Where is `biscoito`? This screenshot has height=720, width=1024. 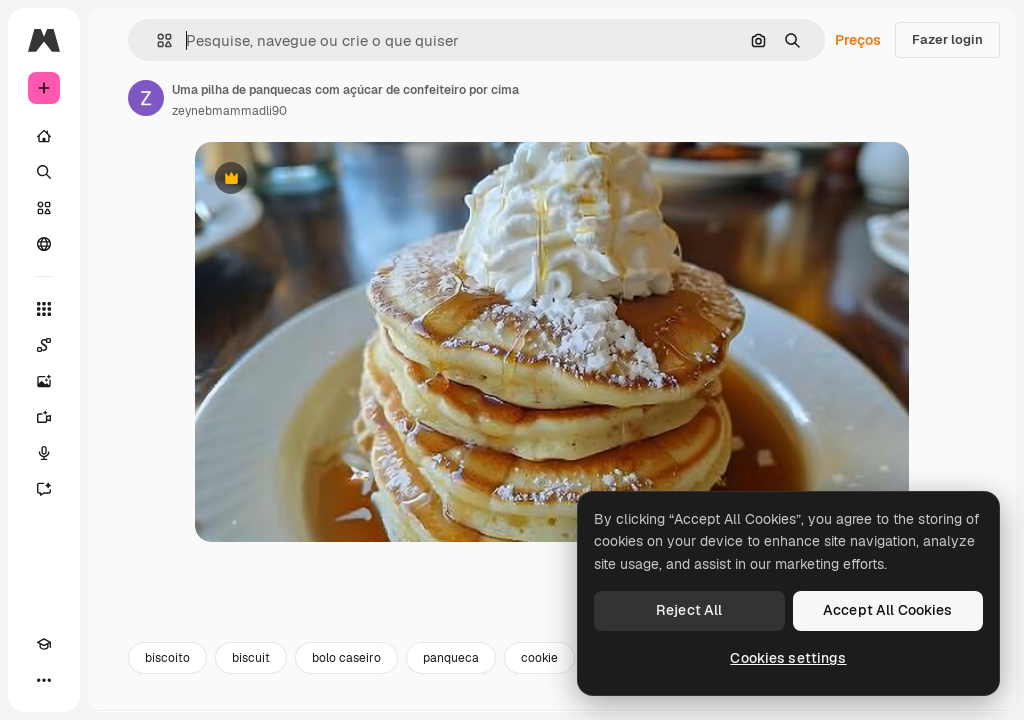 biscoito is located at coordinates (167, 658).